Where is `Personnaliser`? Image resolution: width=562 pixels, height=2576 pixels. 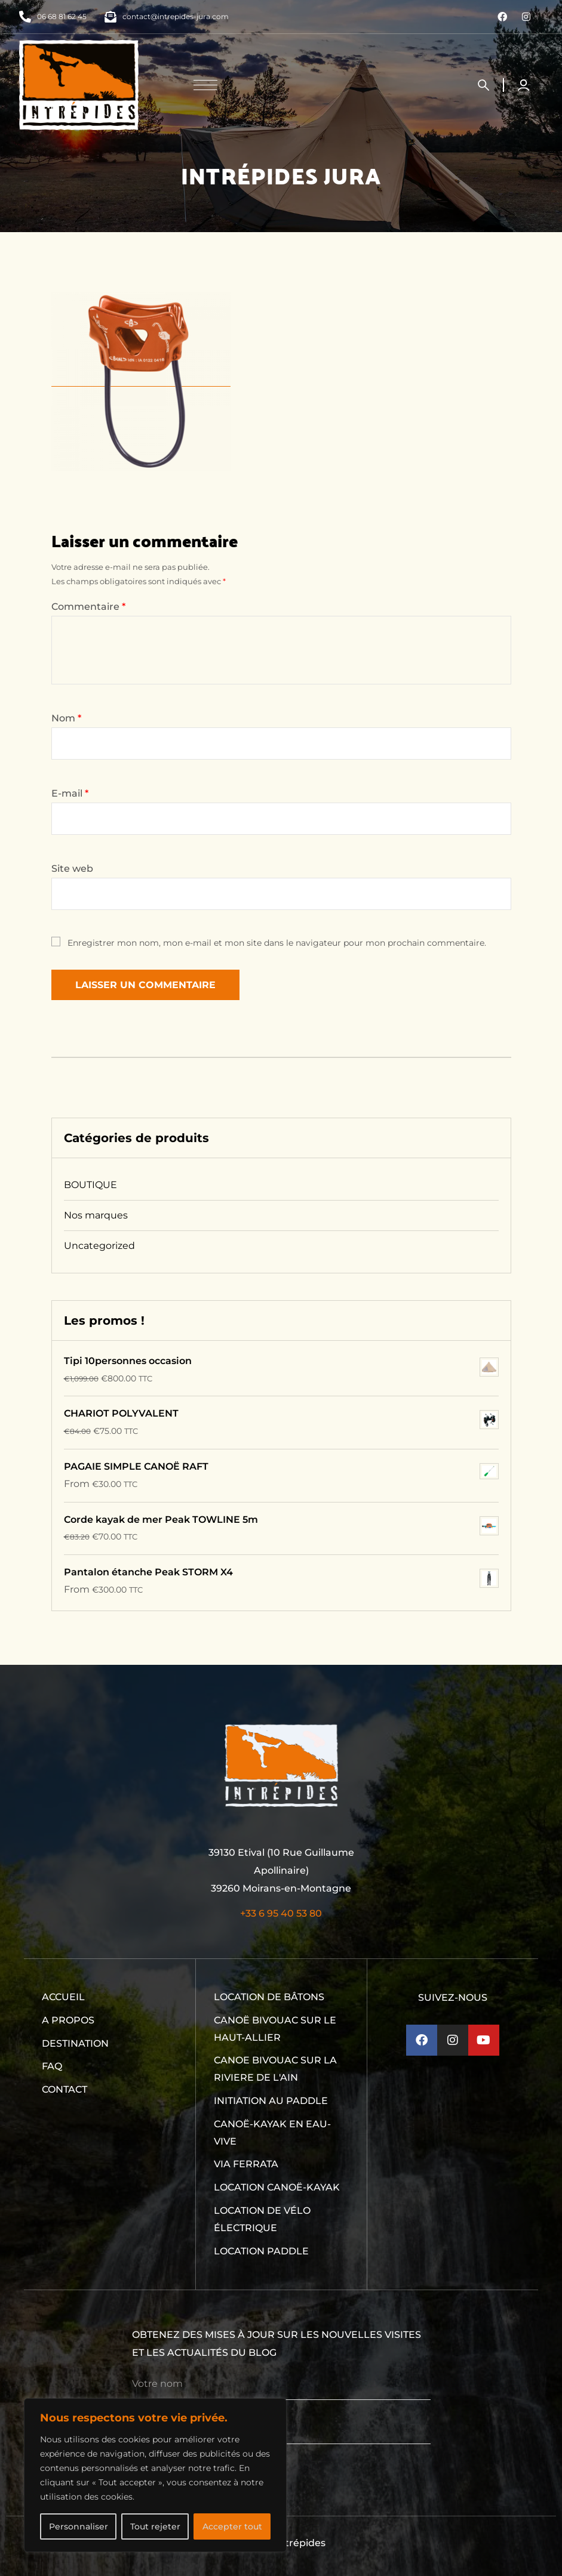
Personnaliser is located at coordinates (78, 2526).